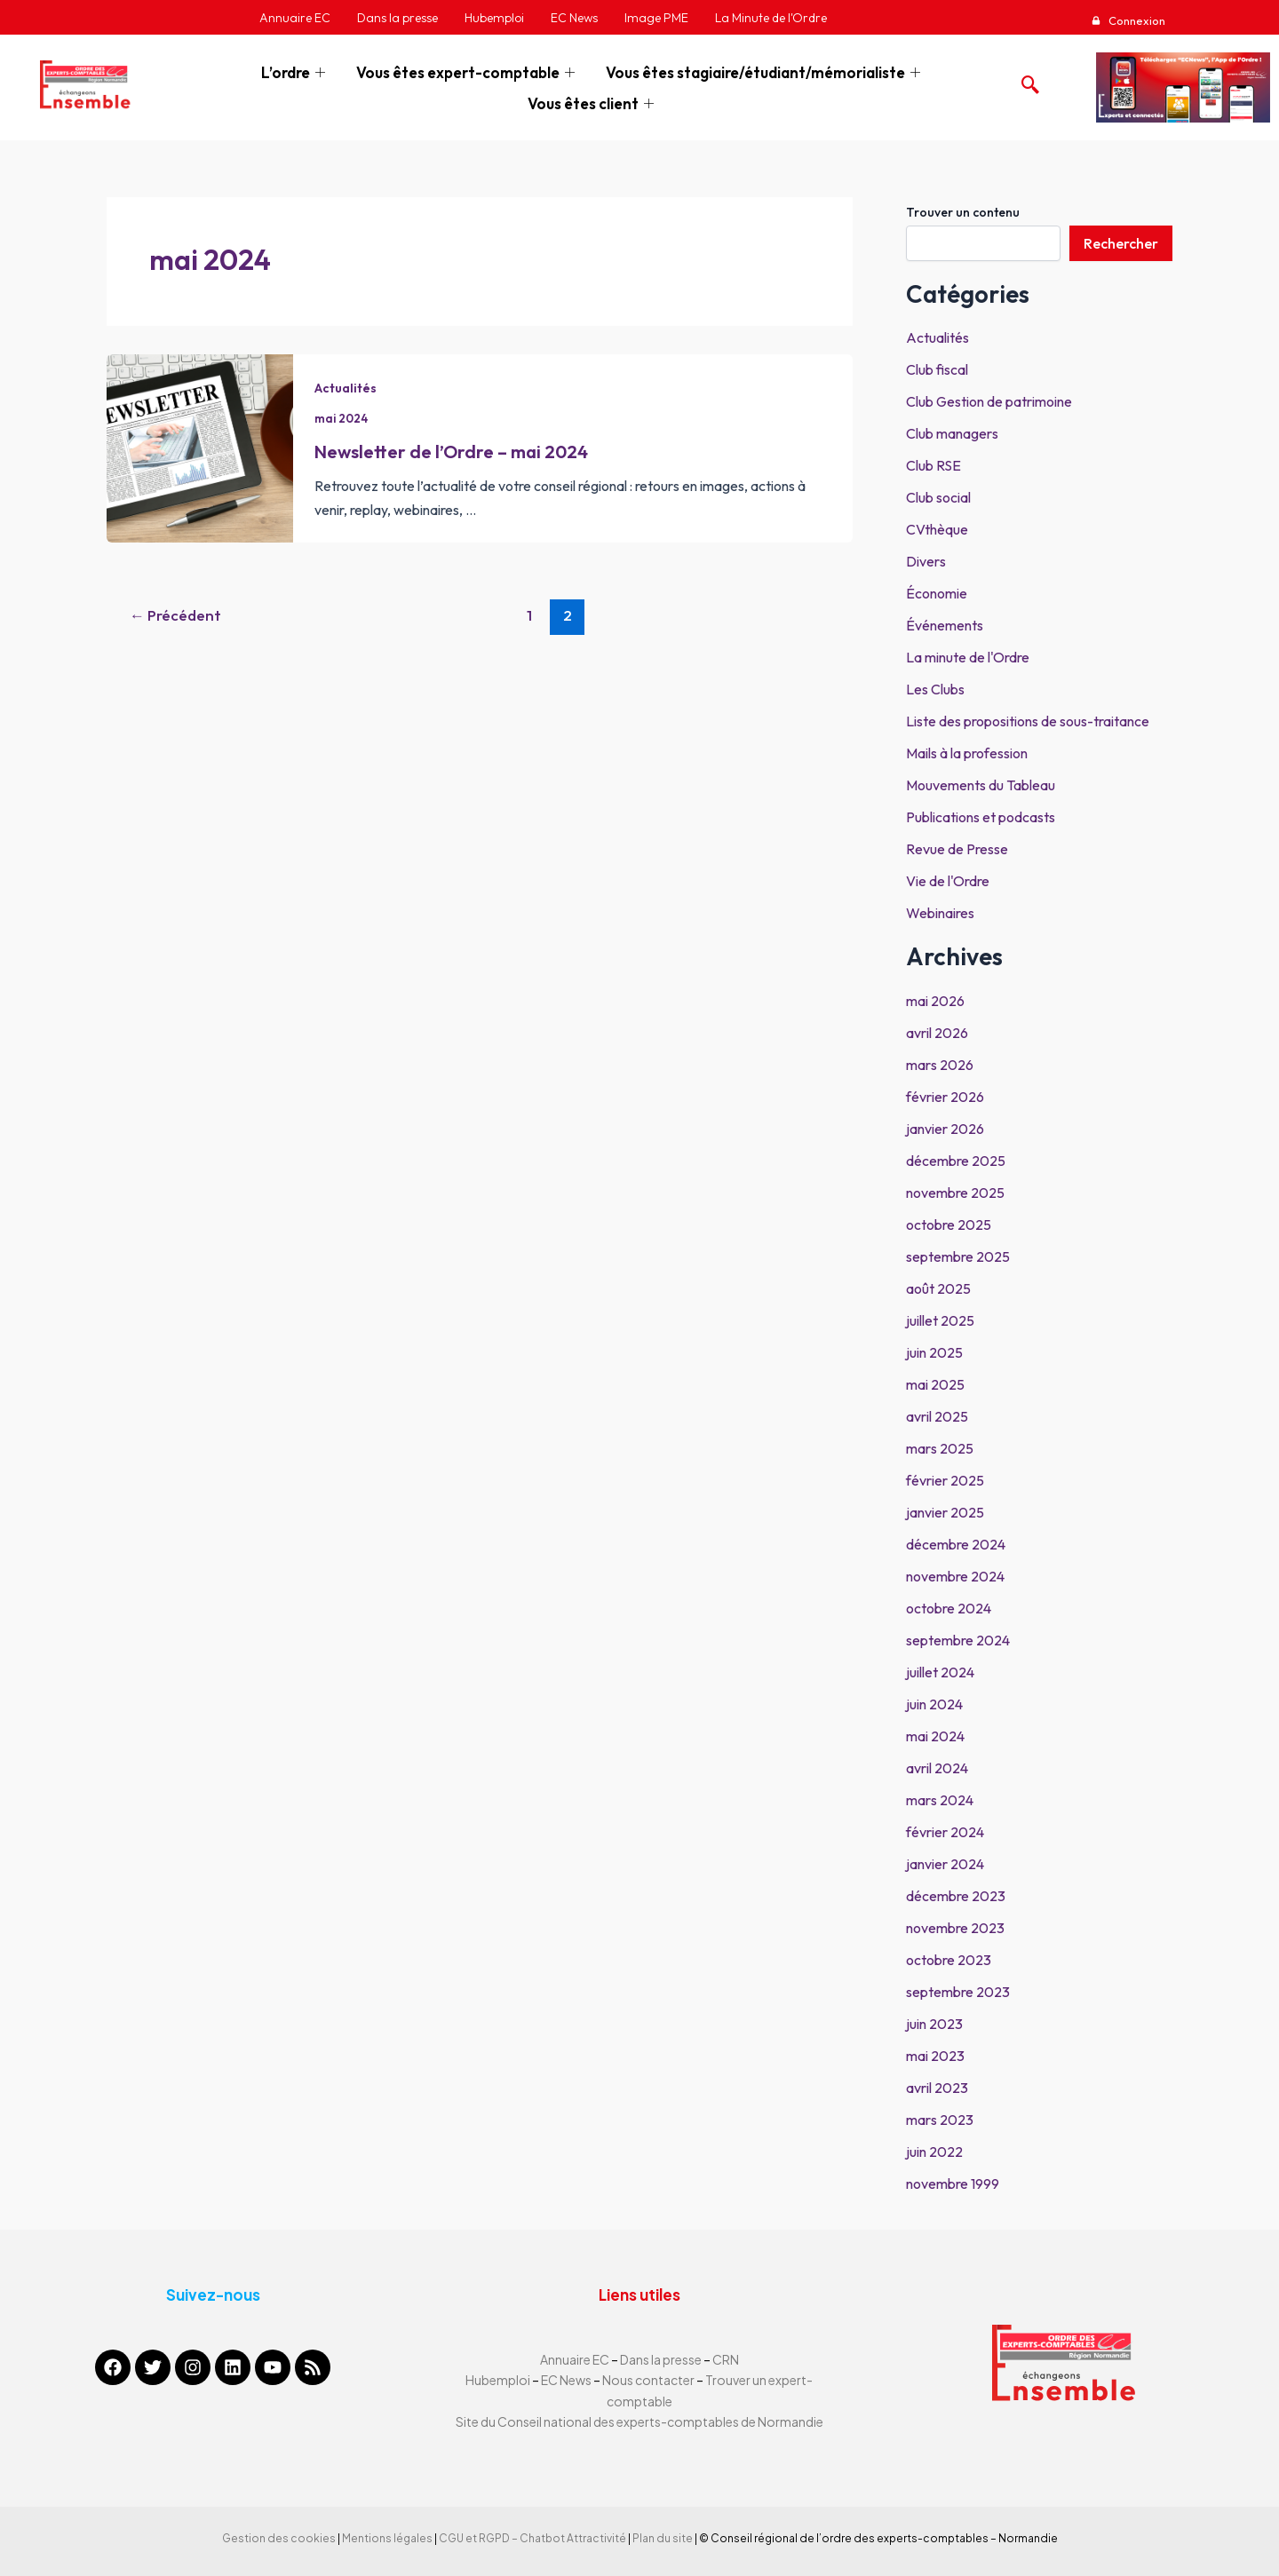 The width and height of the screenshot is (1279, 2576). I want to click on janvier 2025, so click(945, 1512).